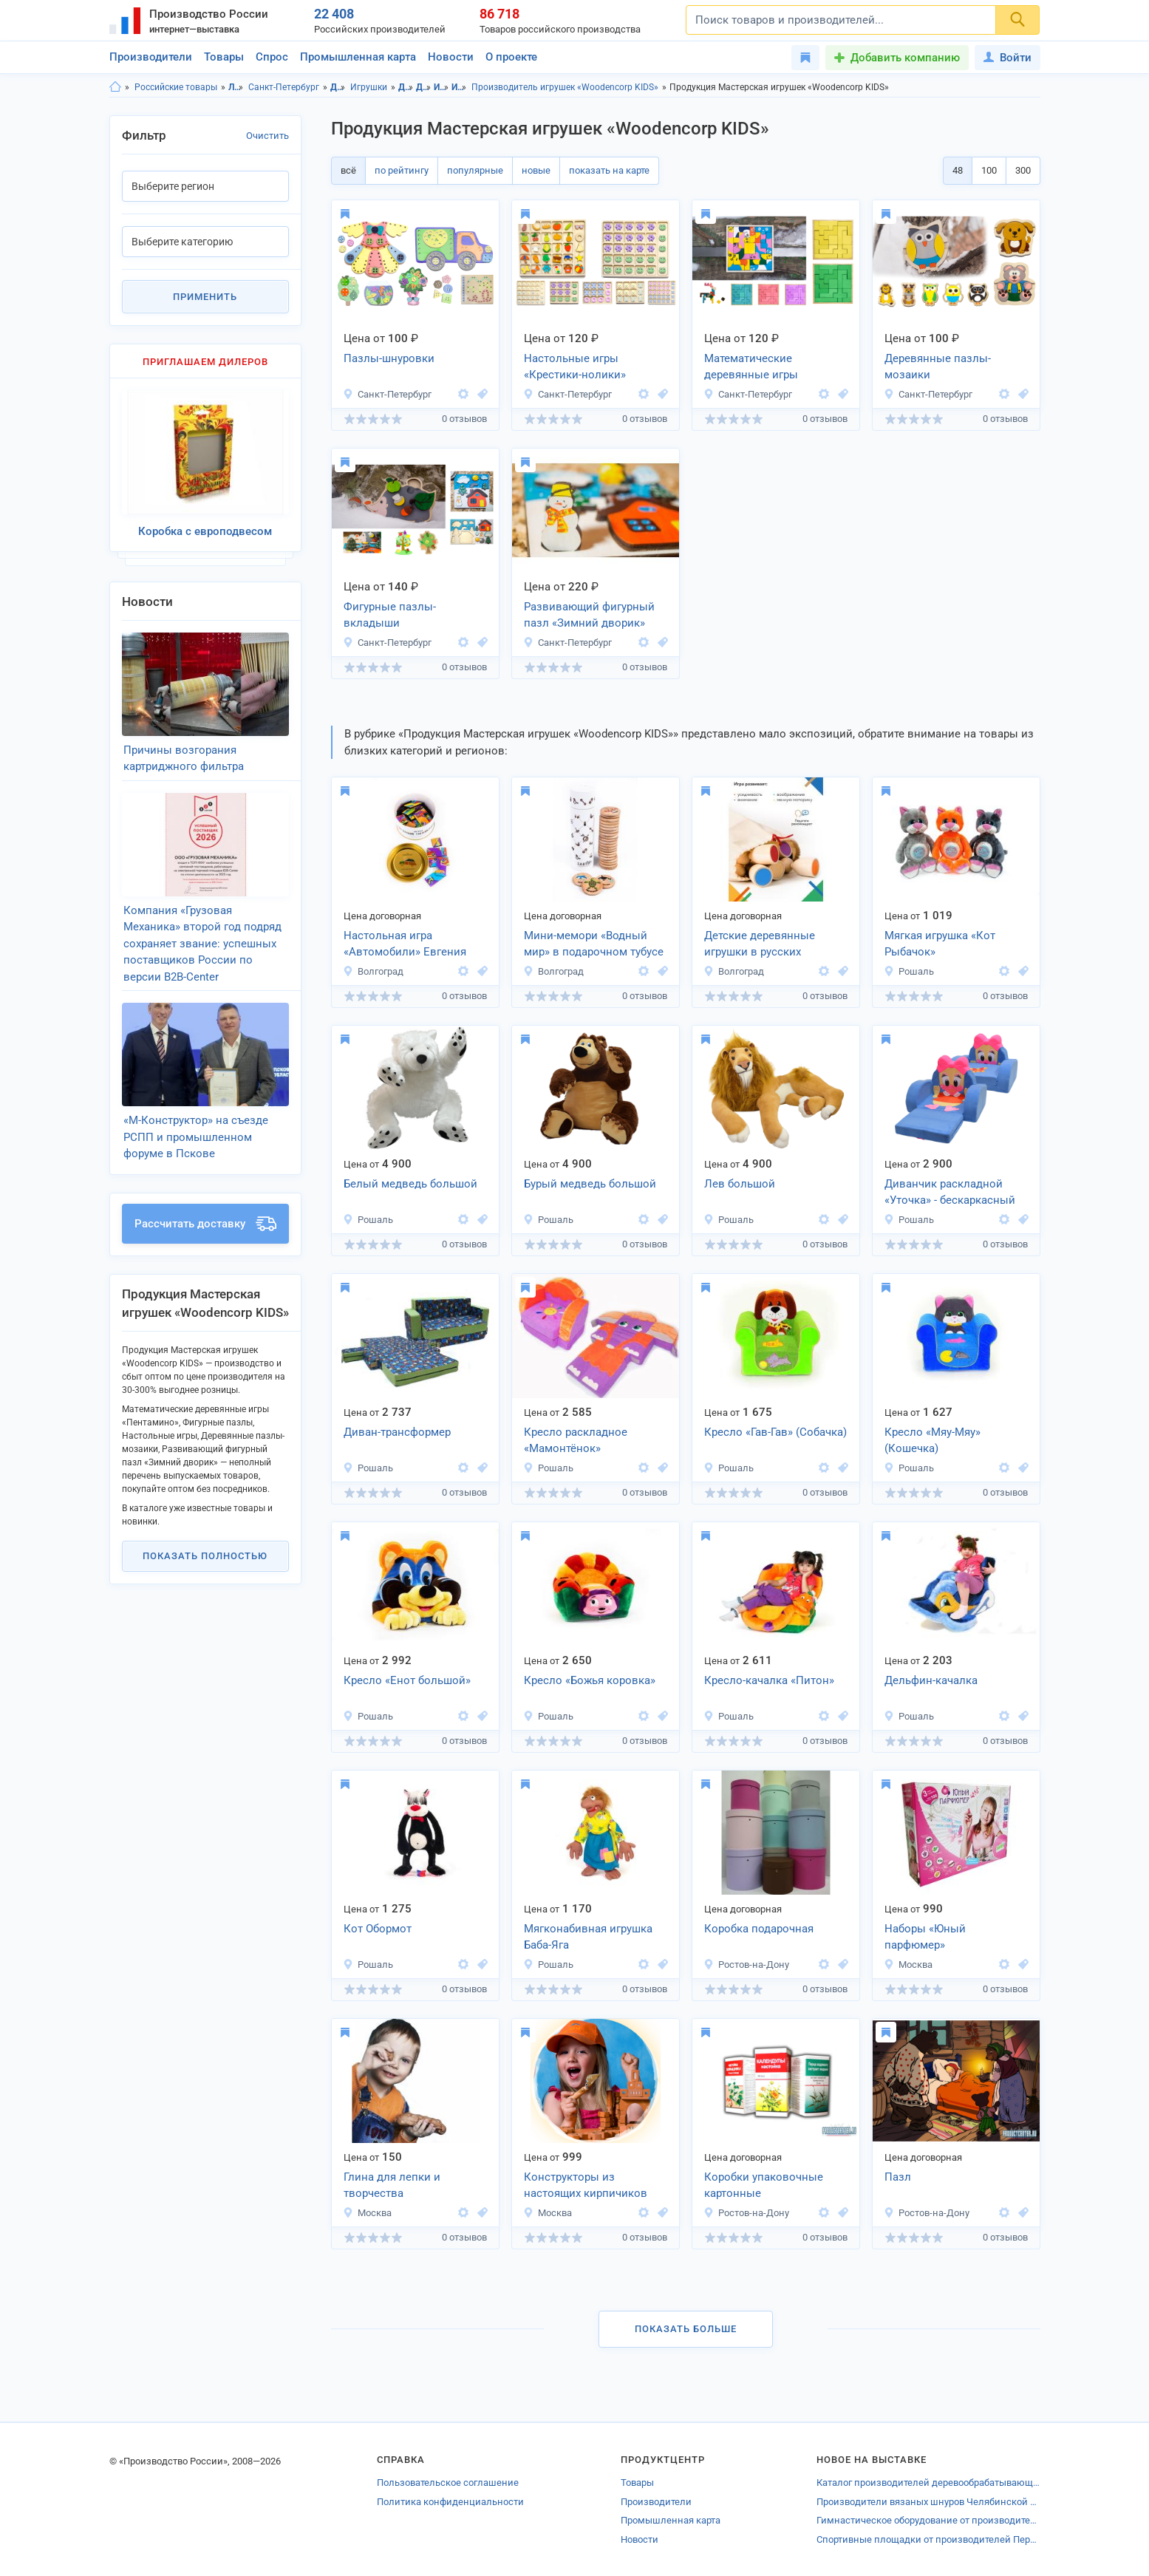  What do you see at coordinates (585, 2185) in the screenshot?
I see `Конструкторы из настоящих кирпичиков` at bounding box center [585, 2185].